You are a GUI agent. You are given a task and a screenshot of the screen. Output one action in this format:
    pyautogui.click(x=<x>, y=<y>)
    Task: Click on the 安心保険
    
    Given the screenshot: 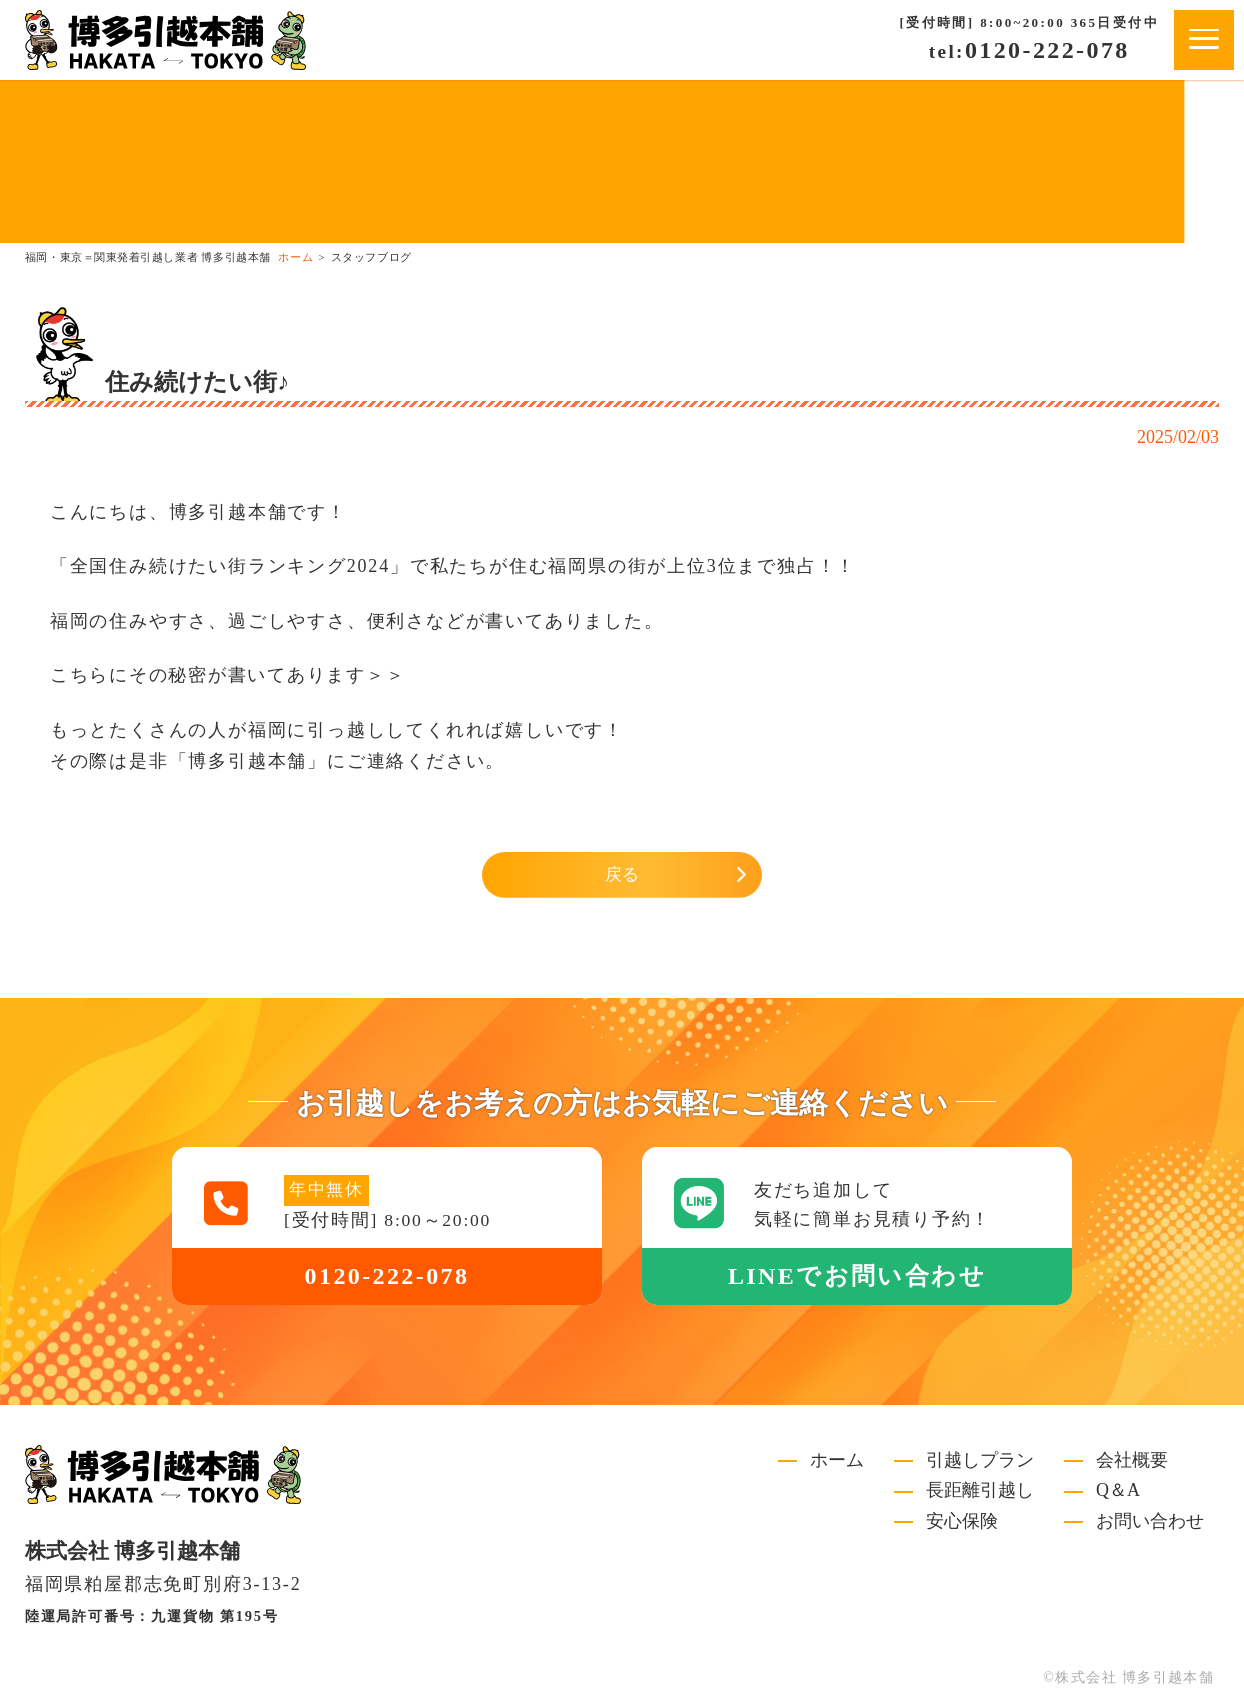 What is the action you would take?
    pyautogui.click(x=962, y=1522)
    